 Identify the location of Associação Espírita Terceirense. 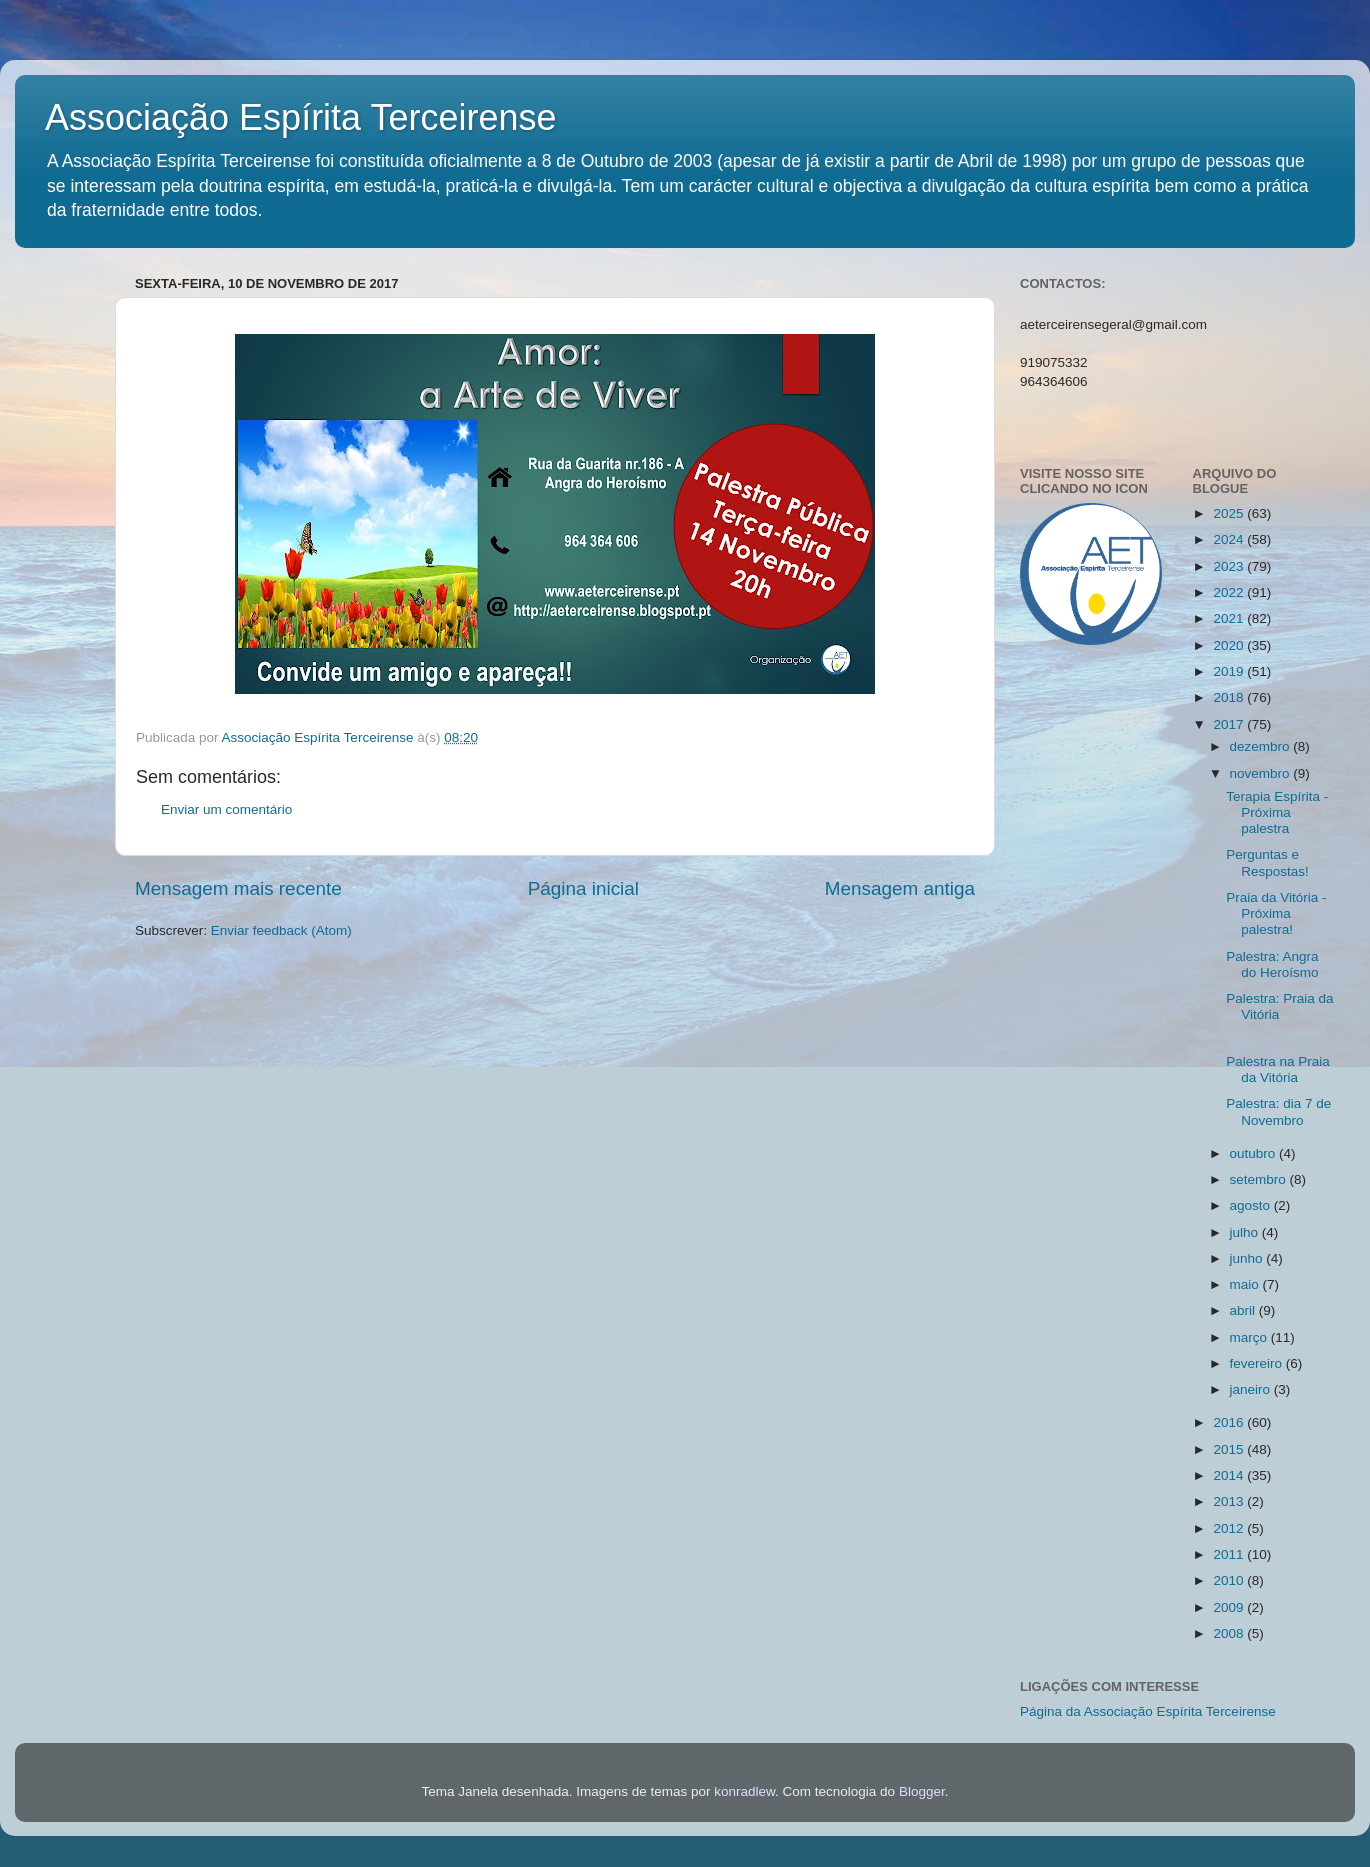
(301, 117).